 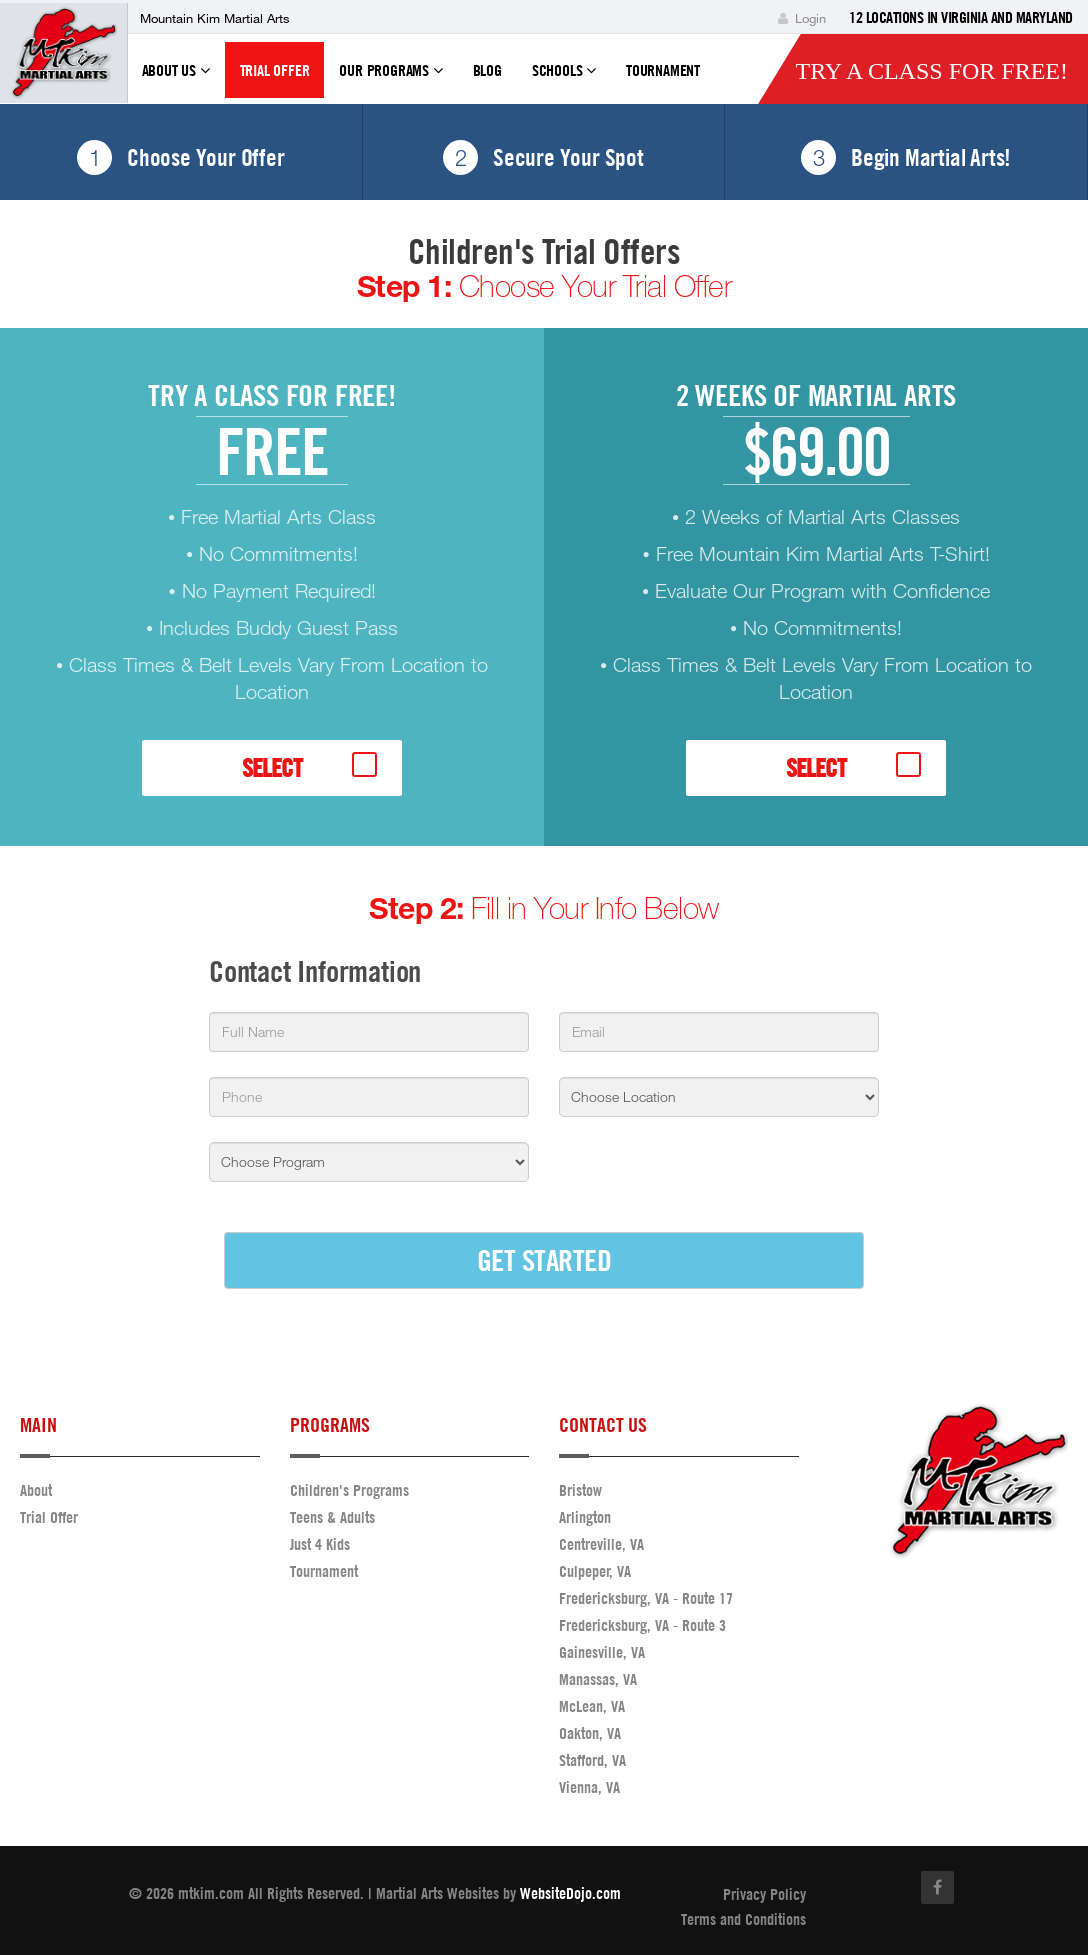 What do you see at coordinates (320, 1544) in the screenshot?
I see `Just 4 Kids` at bounding box center [320, 1544].